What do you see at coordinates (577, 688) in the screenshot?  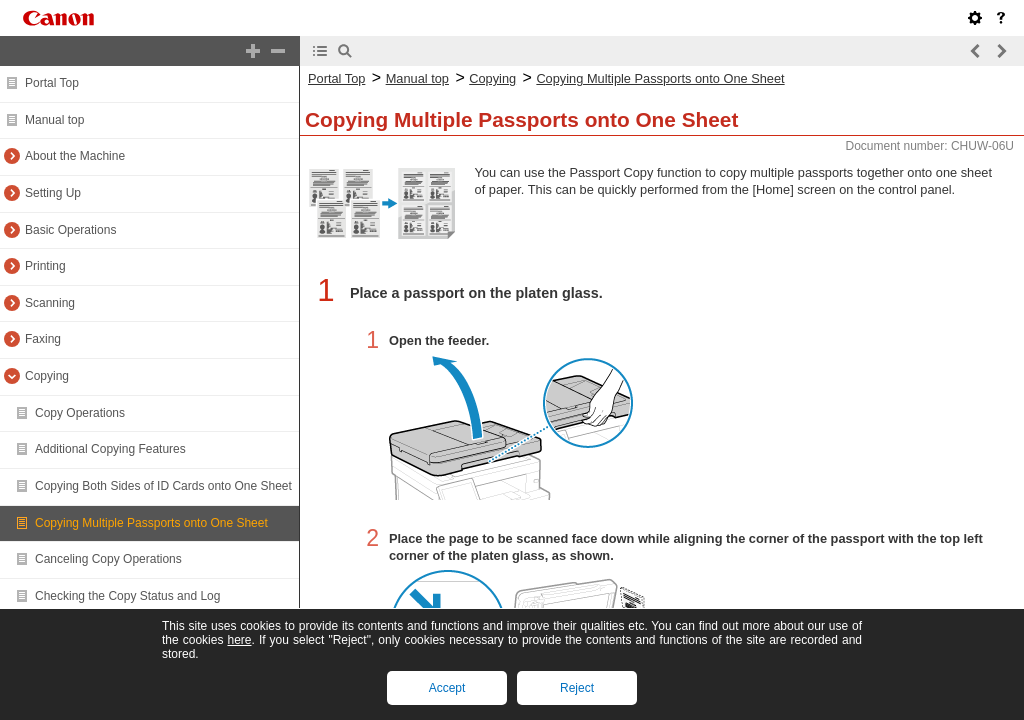 I see `Reject` at bounding box center [577, 688].